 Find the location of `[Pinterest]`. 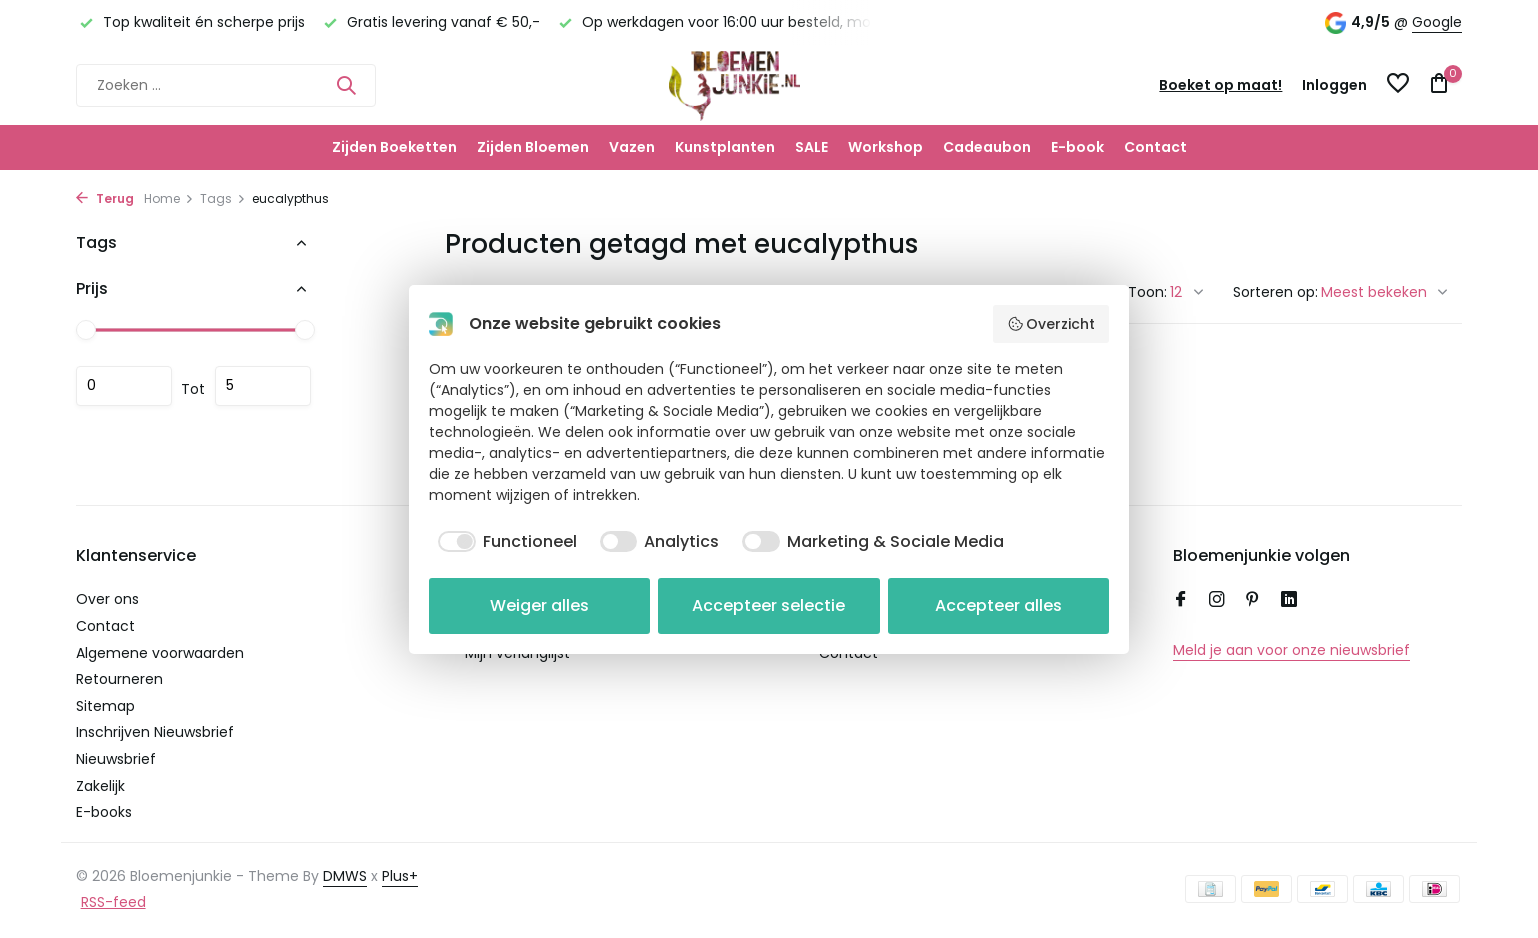

[Pinterest] is located at coordinates (1253, 601).